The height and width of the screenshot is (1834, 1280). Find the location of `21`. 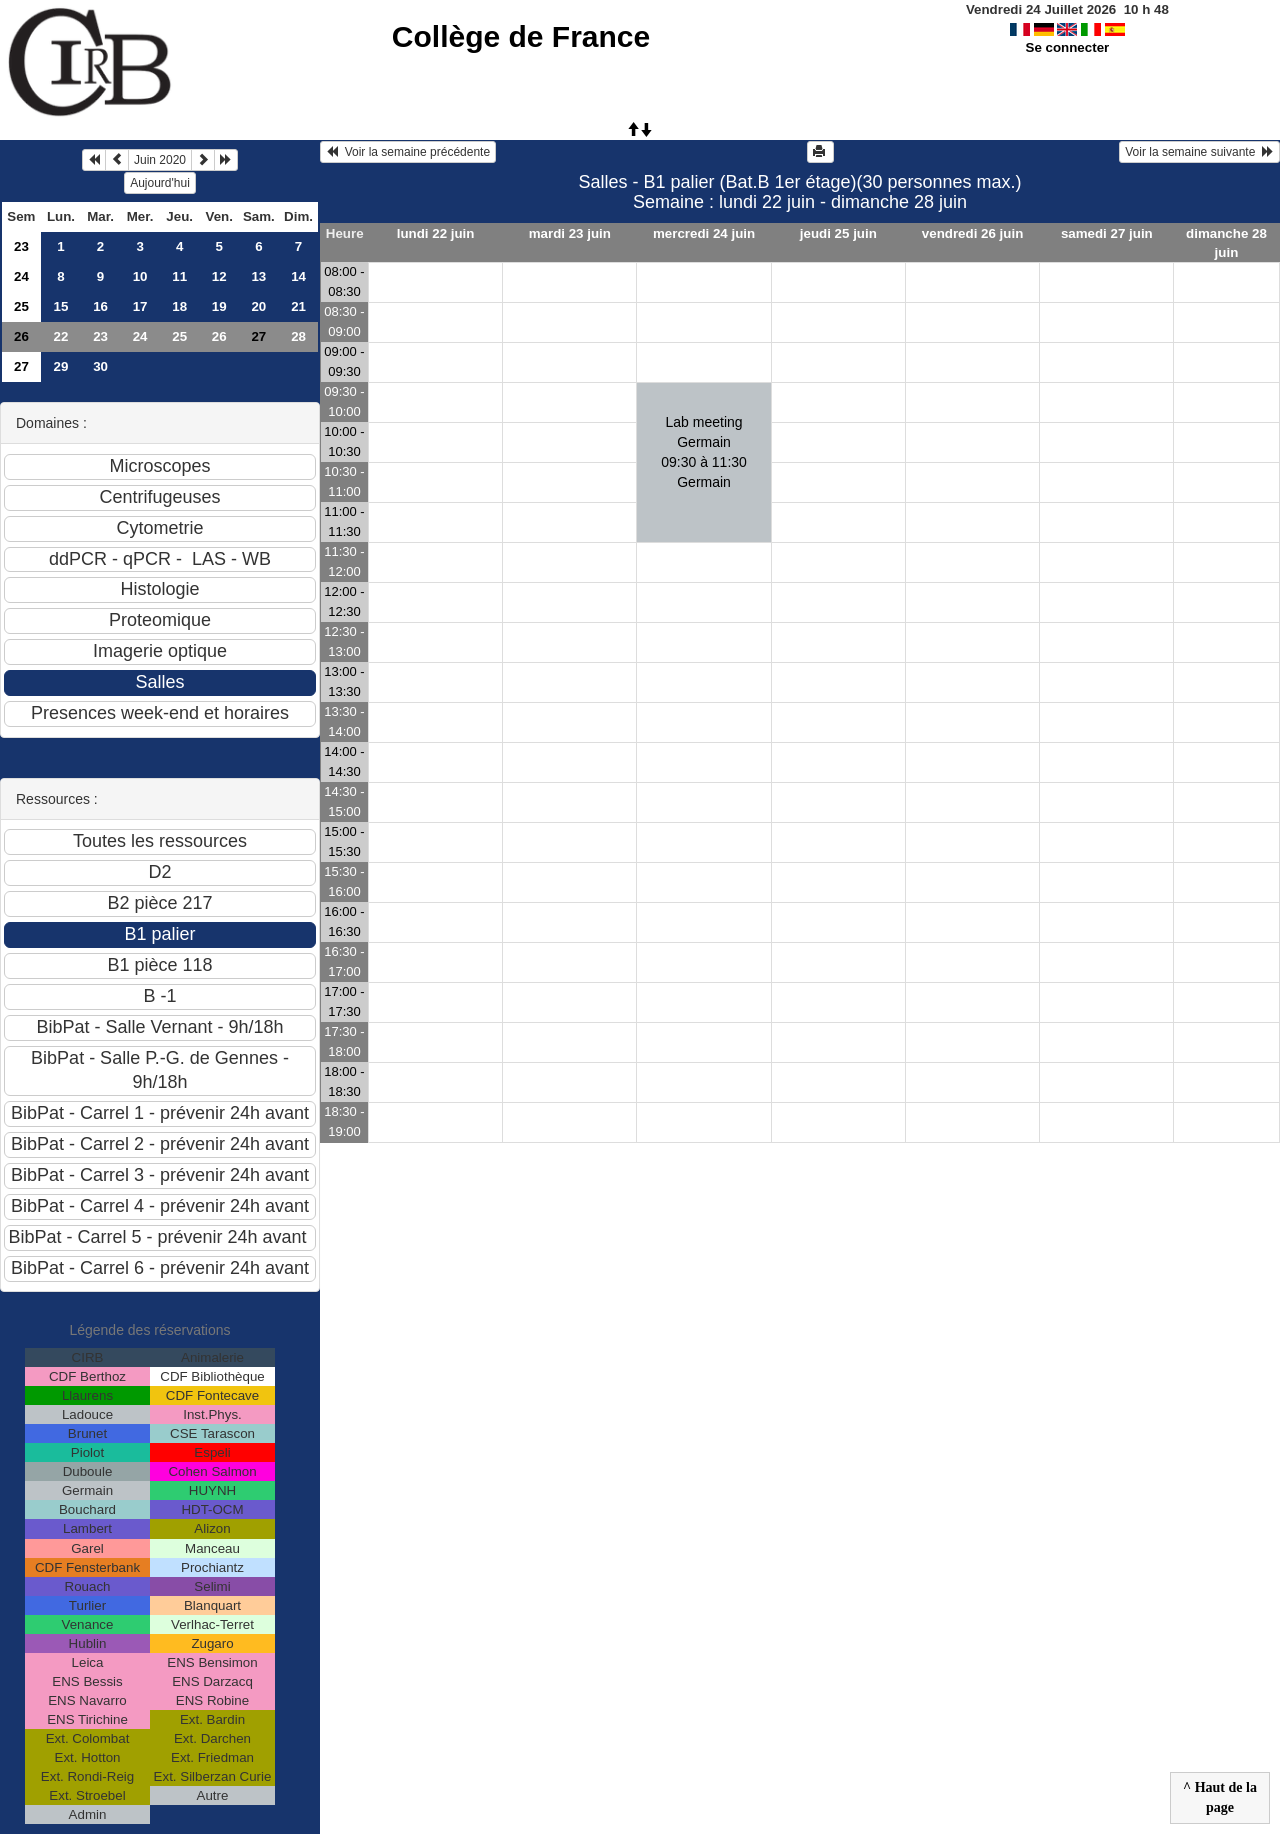

21 is located at coordinates (298, 306).